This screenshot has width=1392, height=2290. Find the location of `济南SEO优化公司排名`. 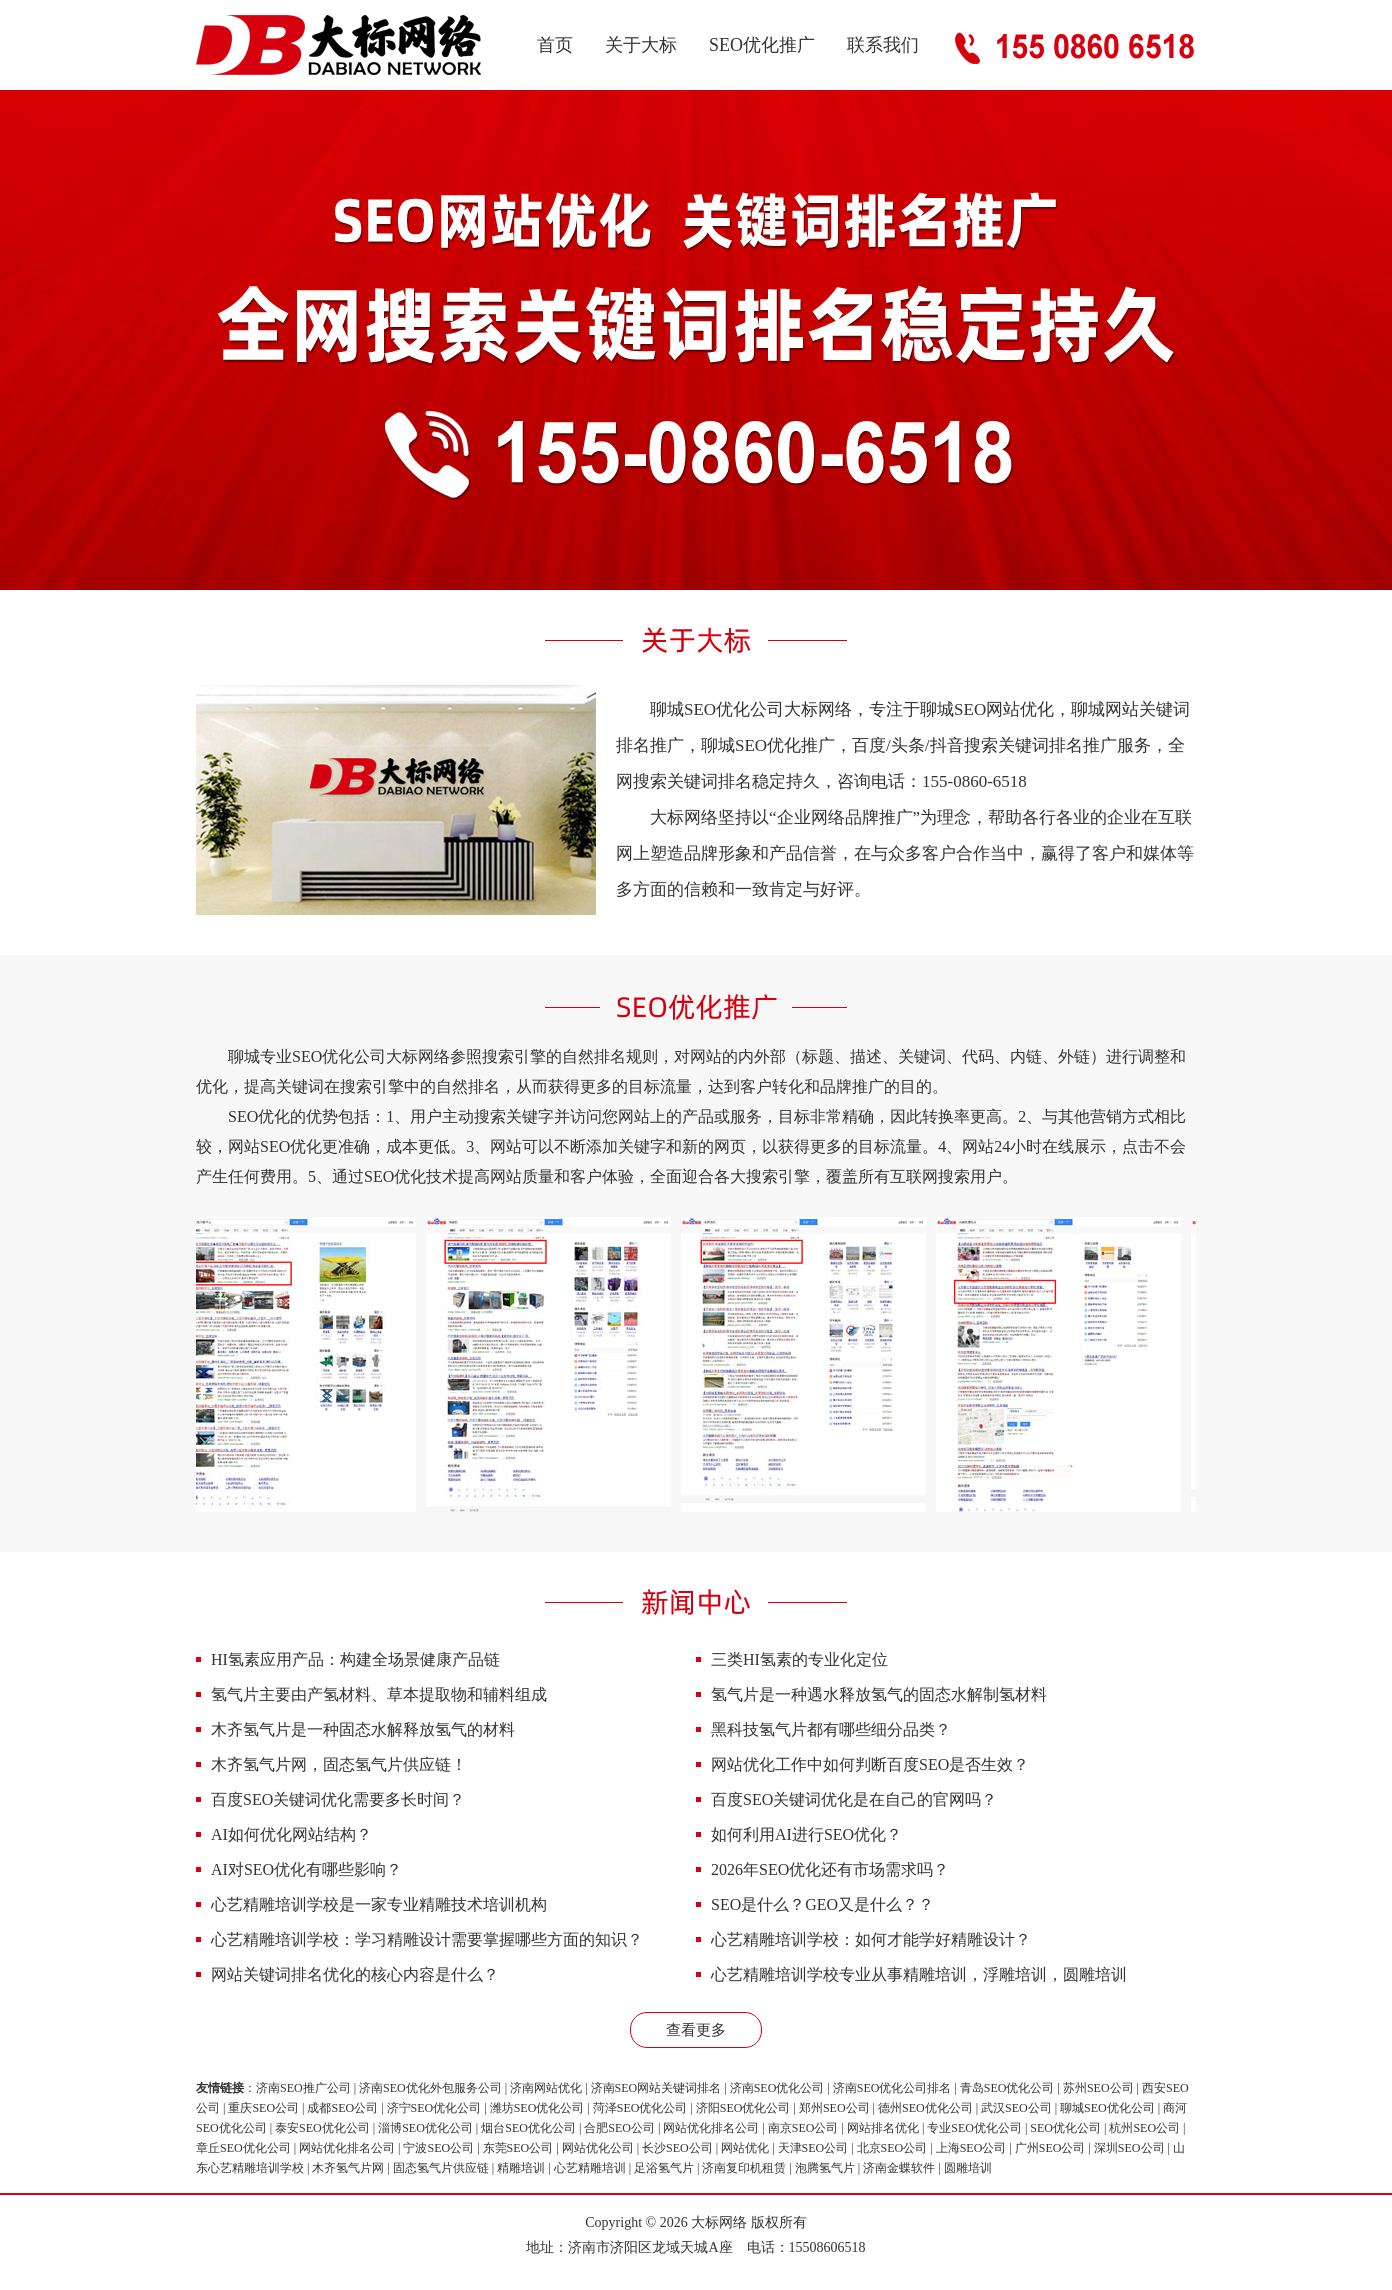

济南SEO优化公司排名 is located at coordinates (892, 2088).